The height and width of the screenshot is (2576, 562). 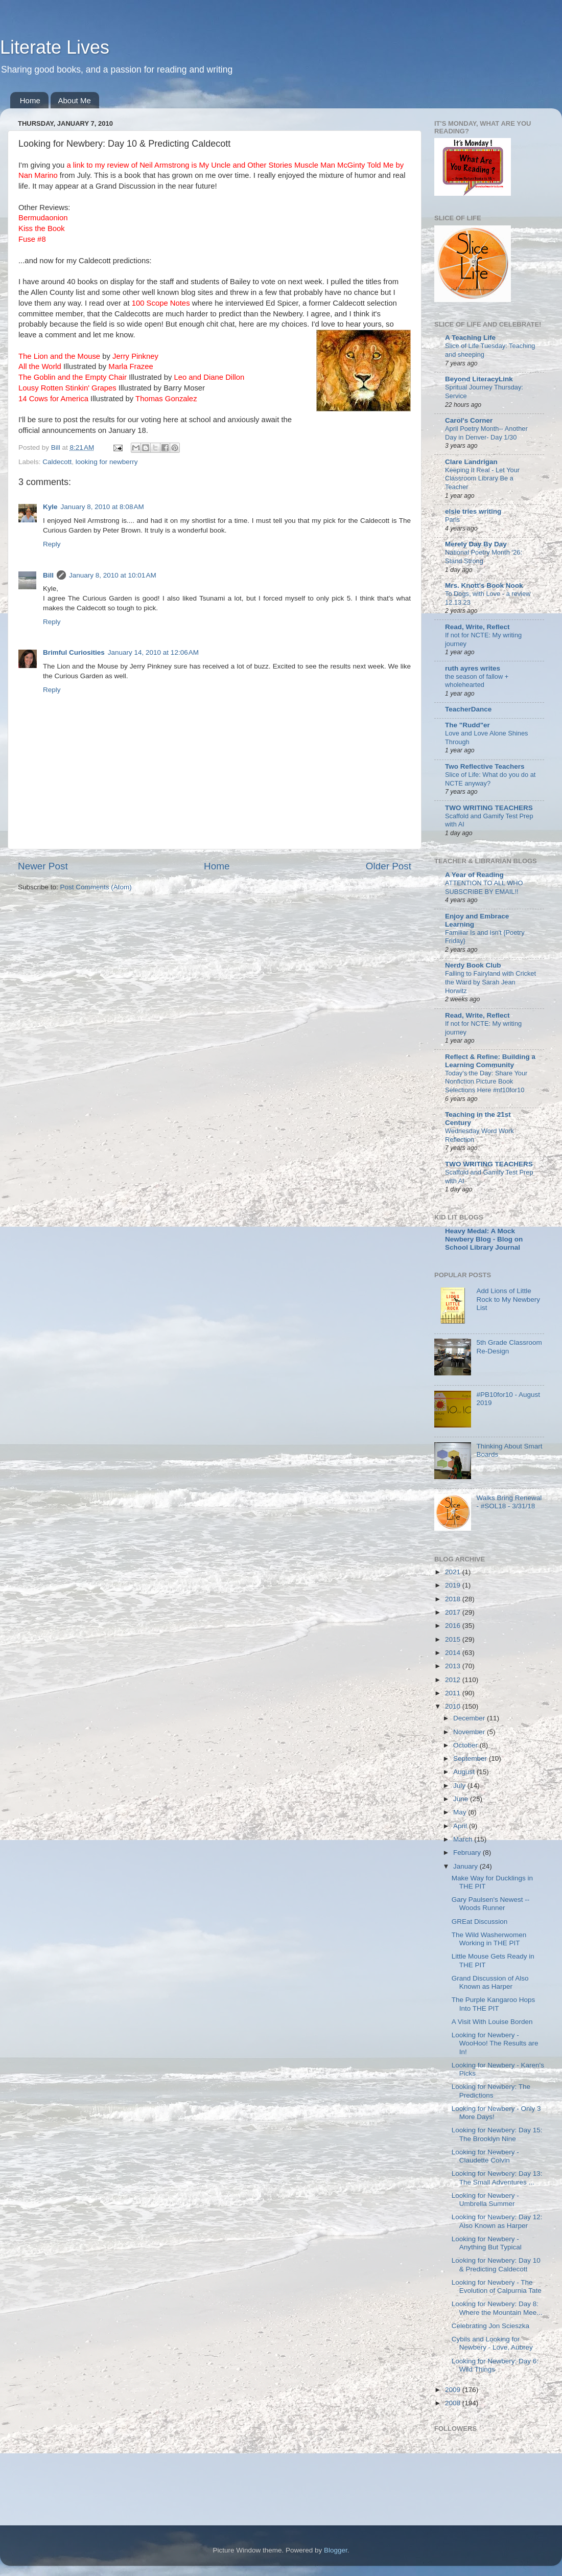 I want to click on A Teaching Life, so click(x=470, y=337).